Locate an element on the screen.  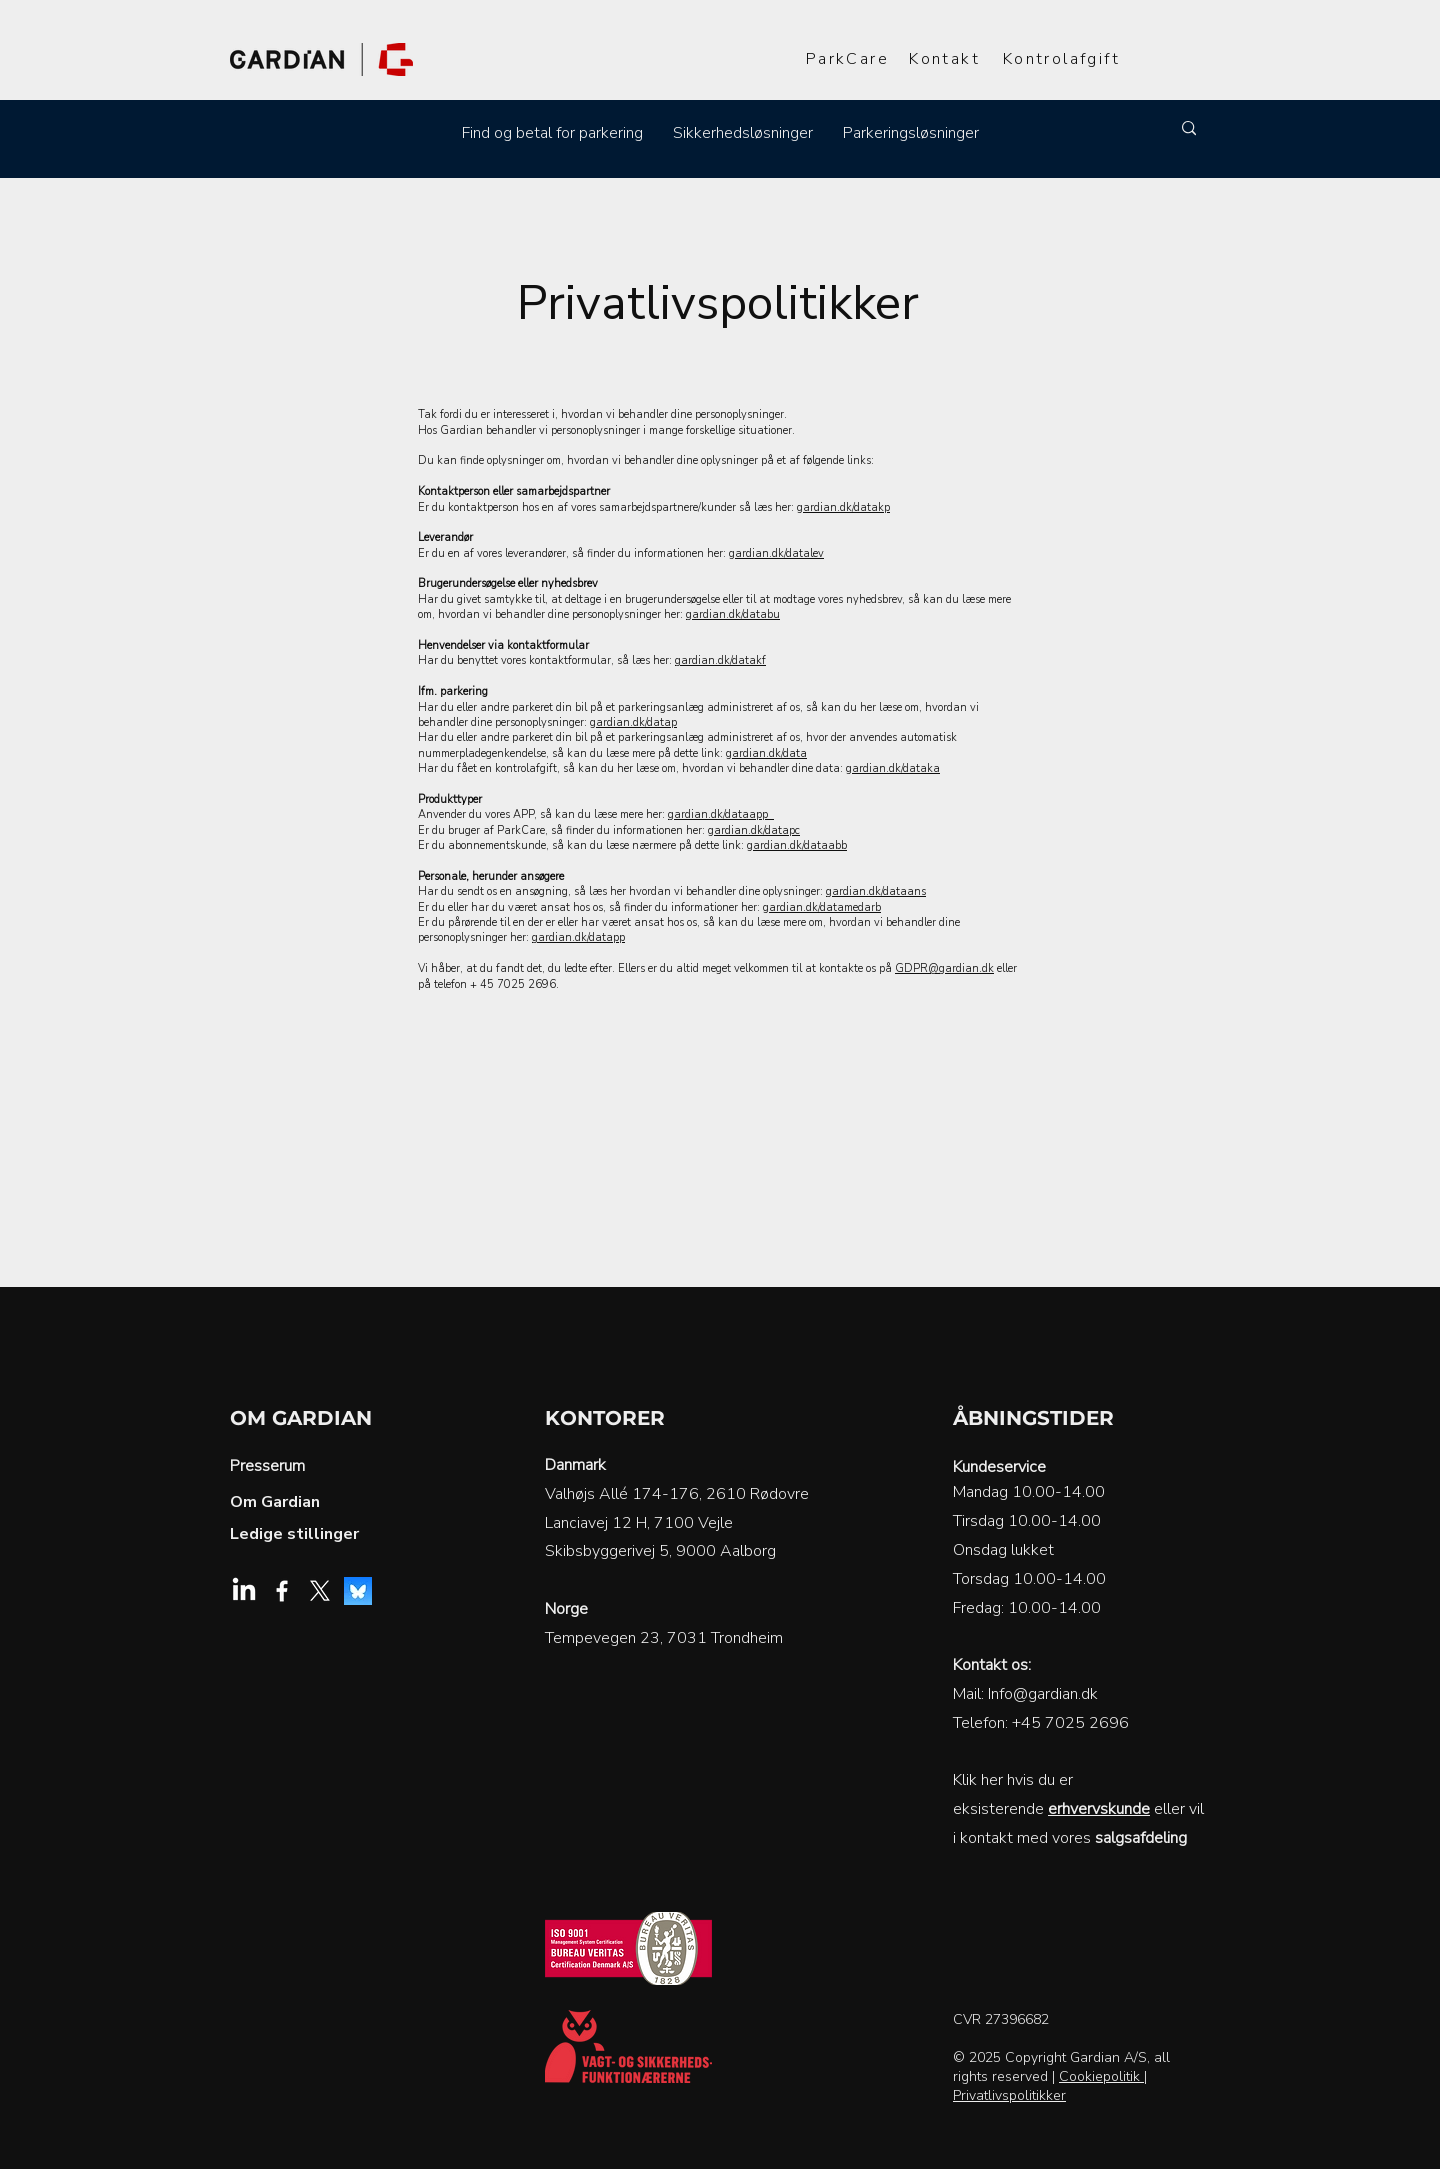
Cookiepolitik is located at coordinates (1101, 2076).